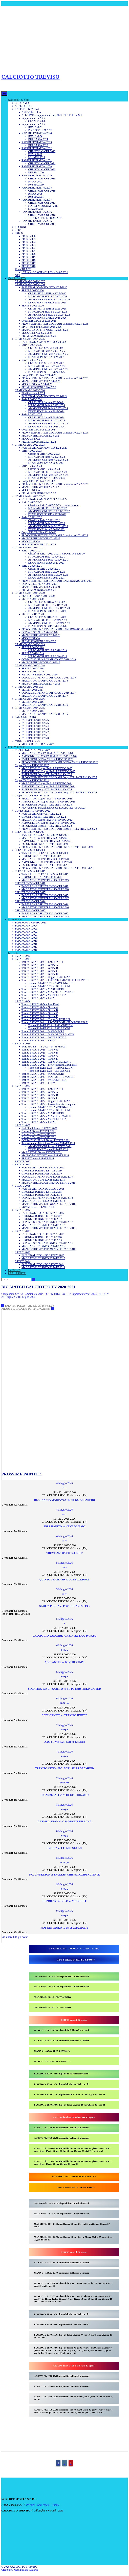 This screenshot has width=129, height=2576. I want to click on Torneo ESTATE 2023 – Girone C, so click(40, 1055).